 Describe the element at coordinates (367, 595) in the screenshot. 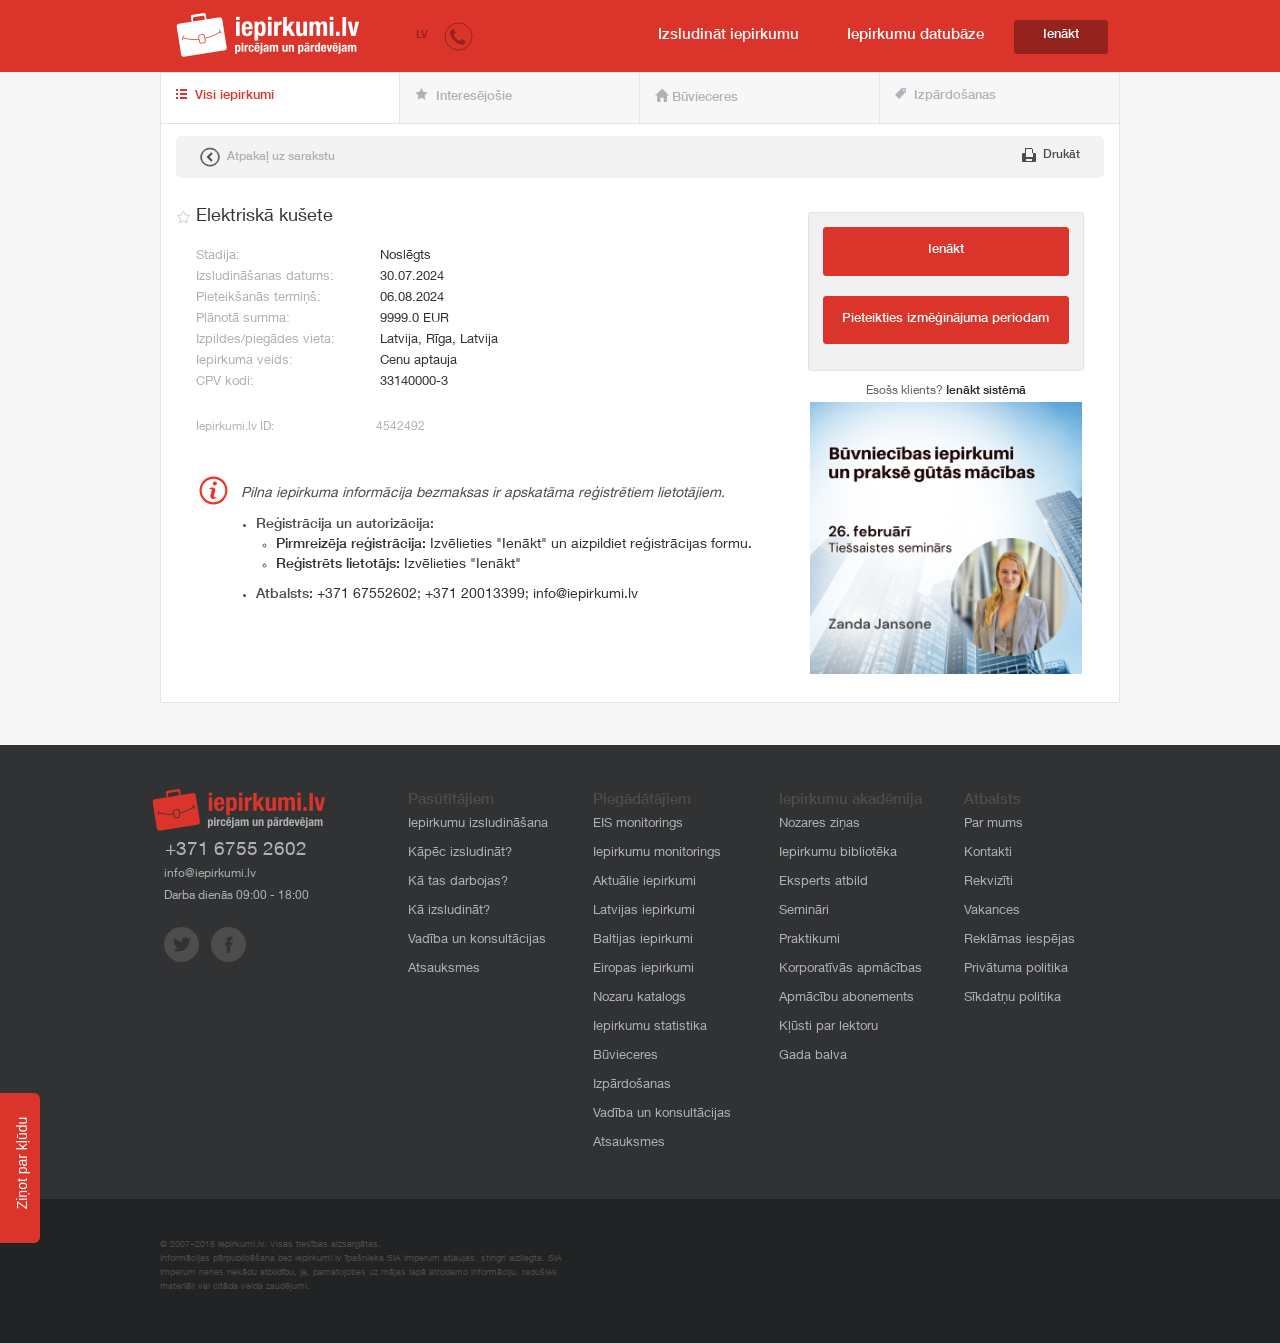

I see `+371 67552602` at that location.